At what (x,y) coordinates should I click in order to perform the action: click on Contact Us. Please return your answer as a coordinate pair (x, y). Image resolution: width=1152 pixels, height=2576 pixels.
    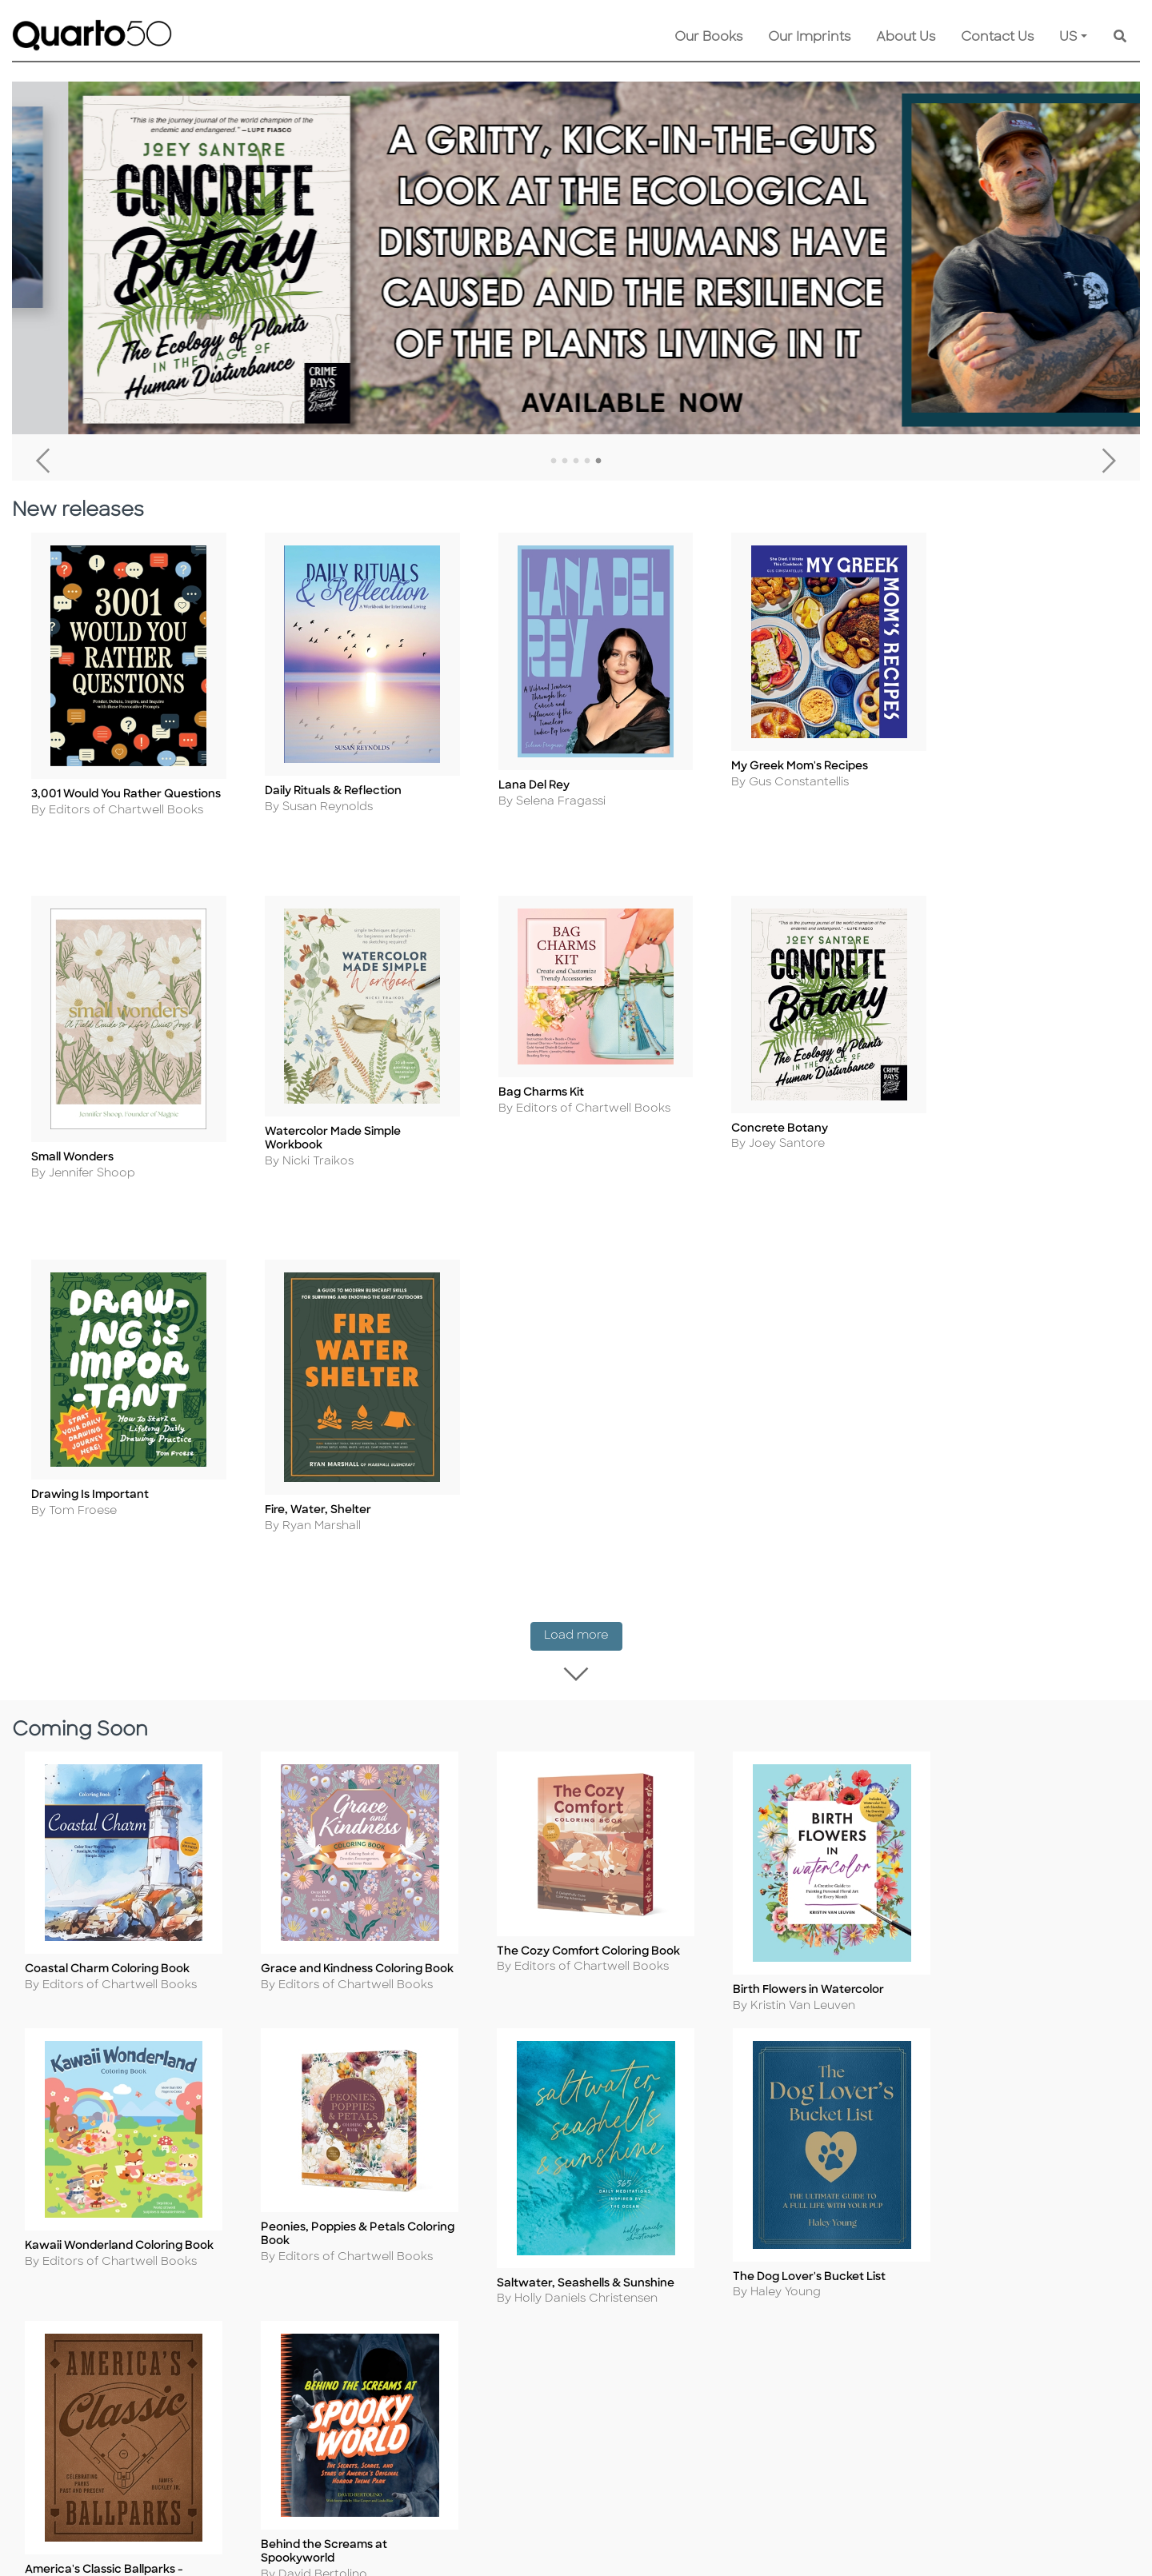
    Looking at the image, I should click on (997, 37).